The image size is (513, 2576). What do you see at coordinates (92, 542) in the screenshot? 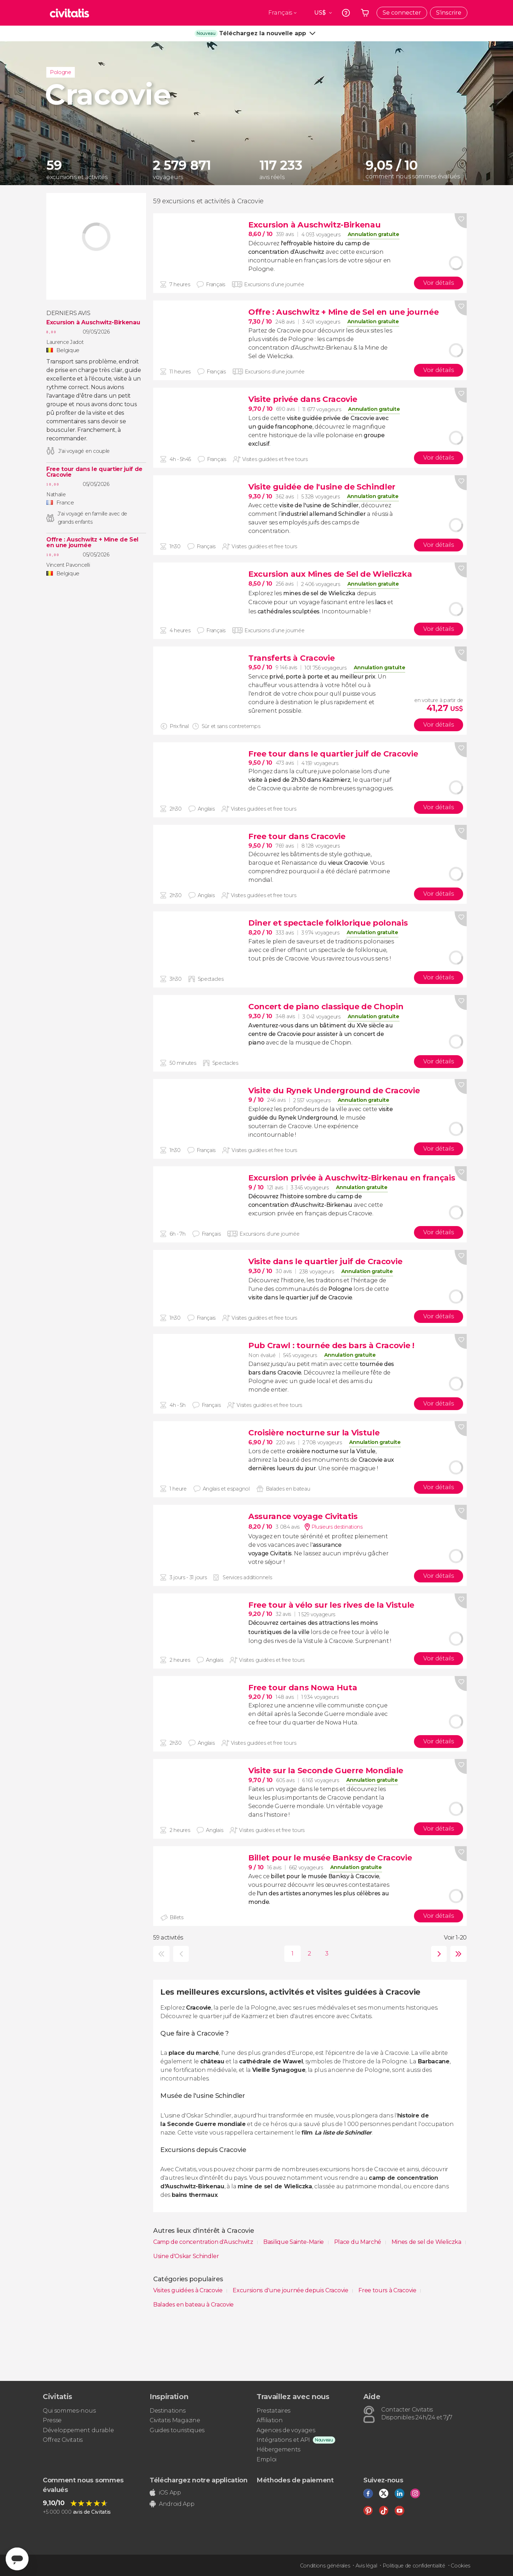
I see `Offre : Auschwitz + Mine de Sel en une journée` at bounding box center [92, 542].